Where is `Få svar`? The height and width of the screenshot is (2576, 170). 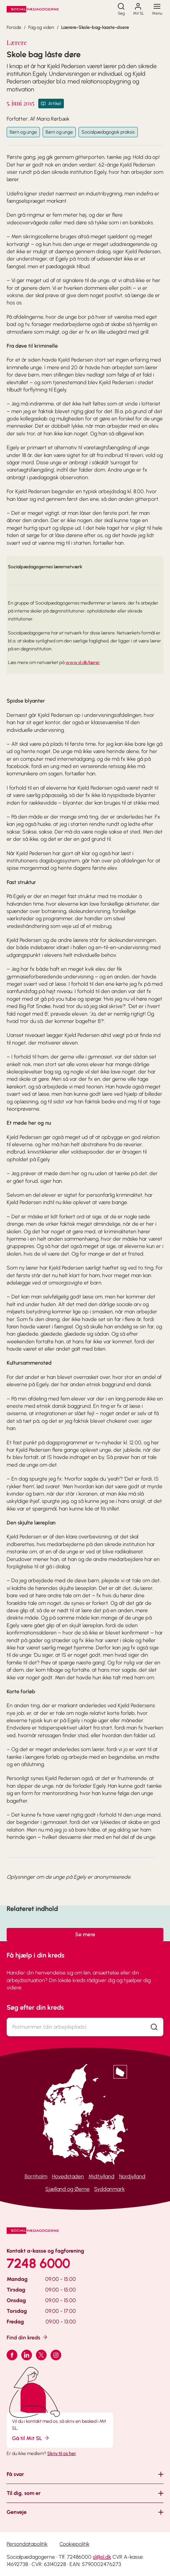
Få svar is located at coordinates (15, 2474).